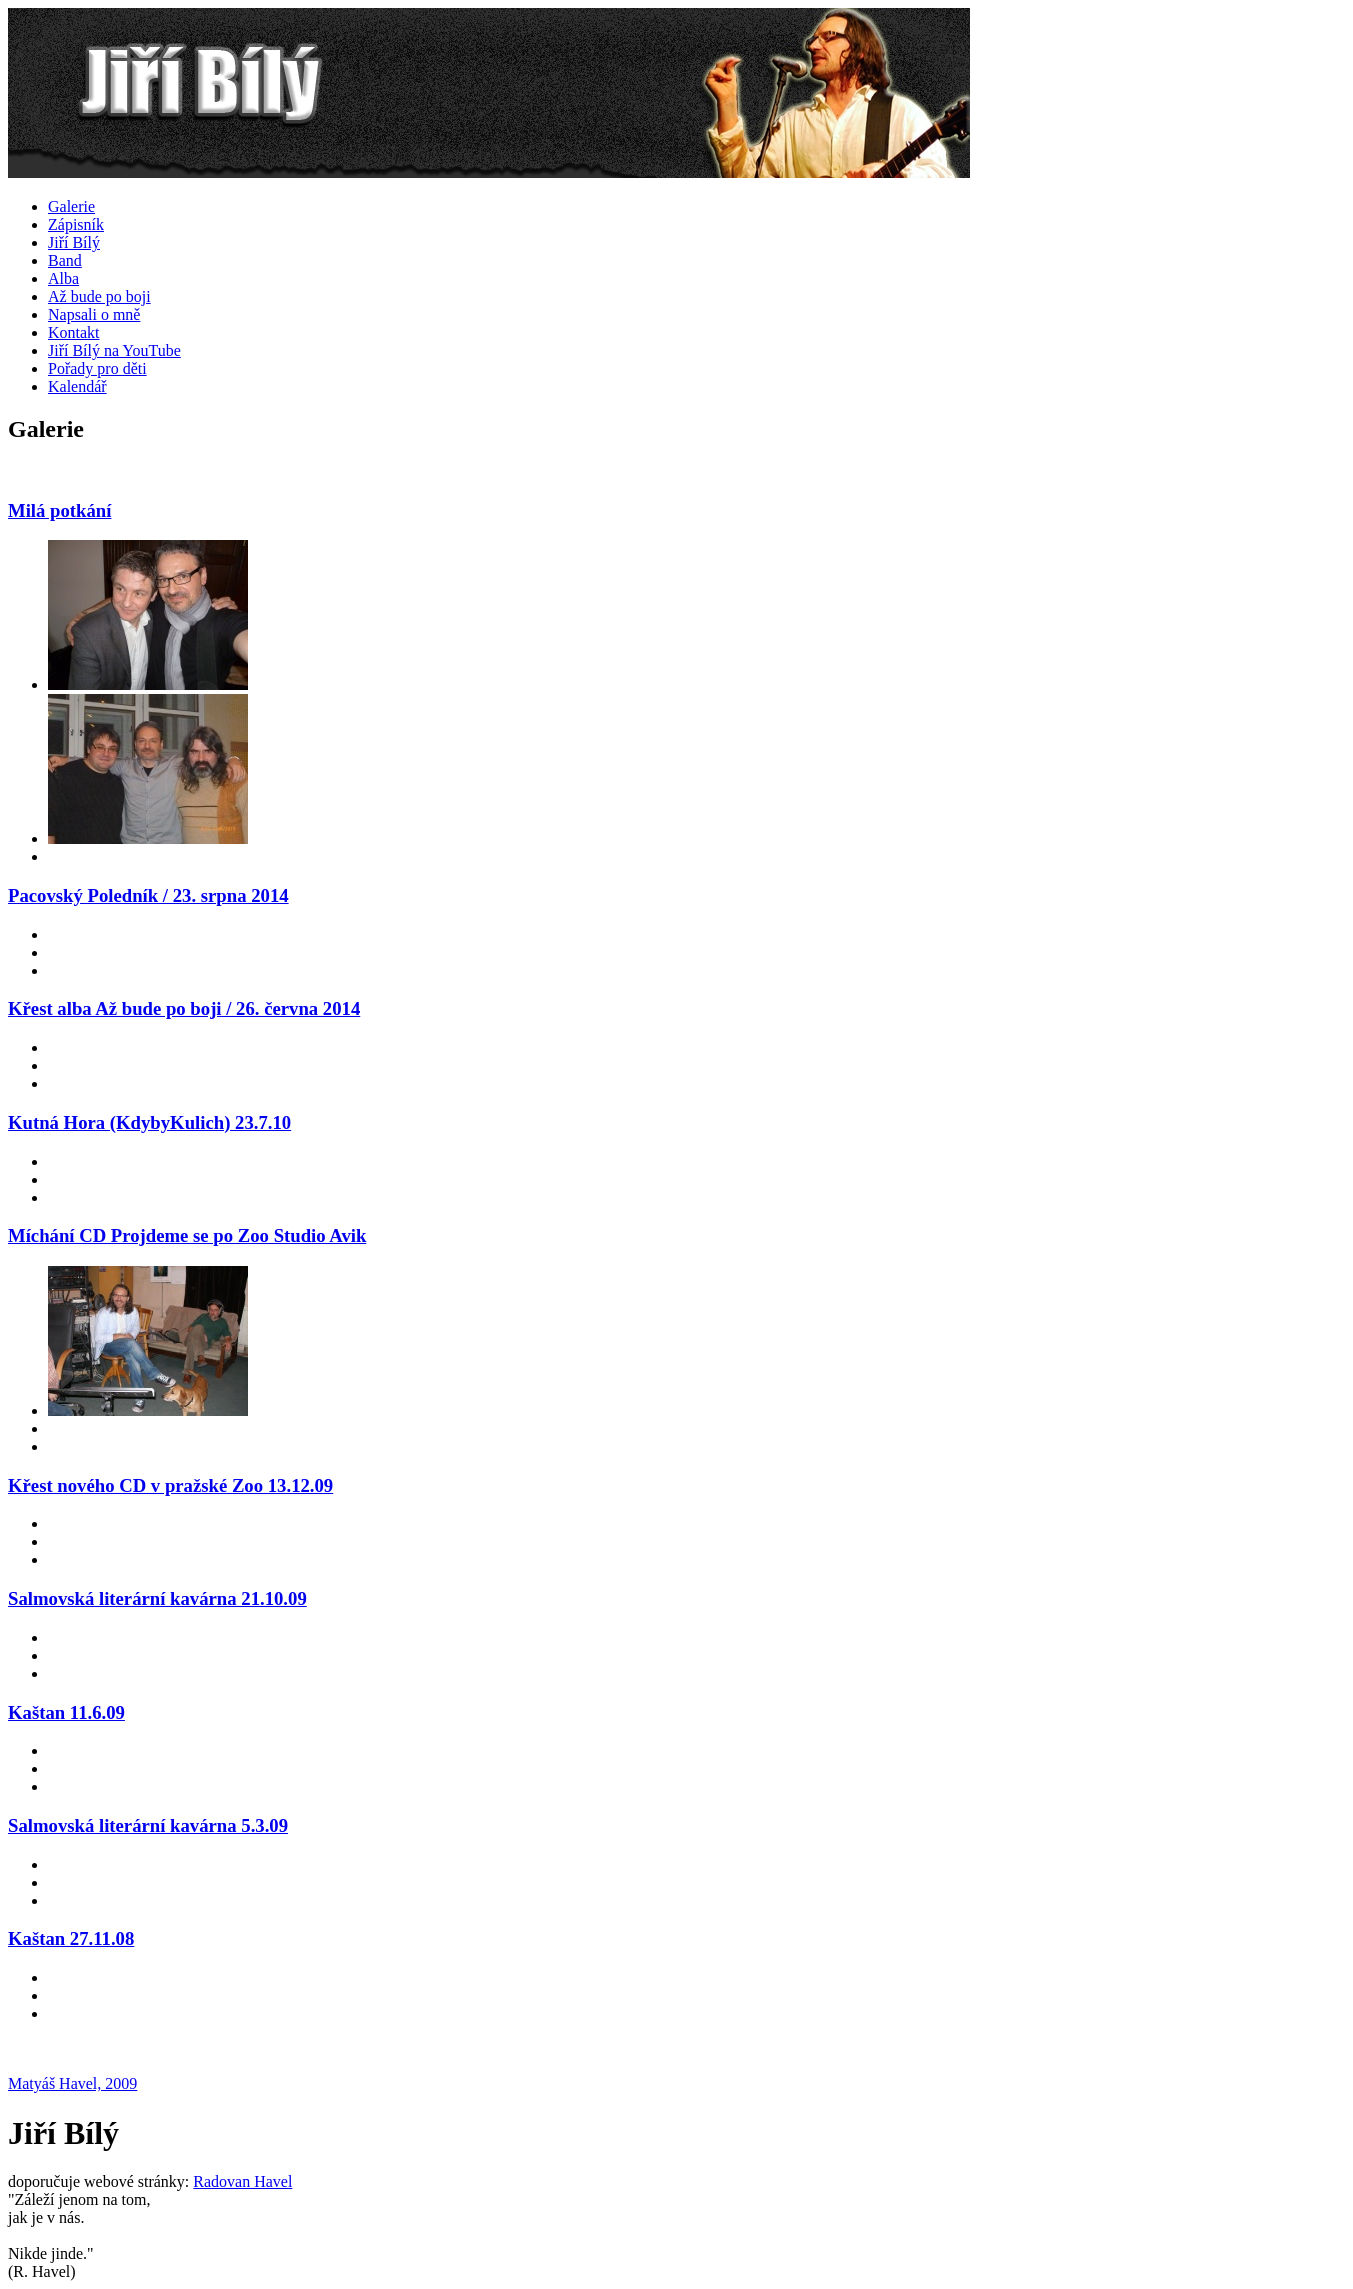  Describe the element at coordinates (242, 2181) in the screenshot. I see `Radovan Havel` at that location.